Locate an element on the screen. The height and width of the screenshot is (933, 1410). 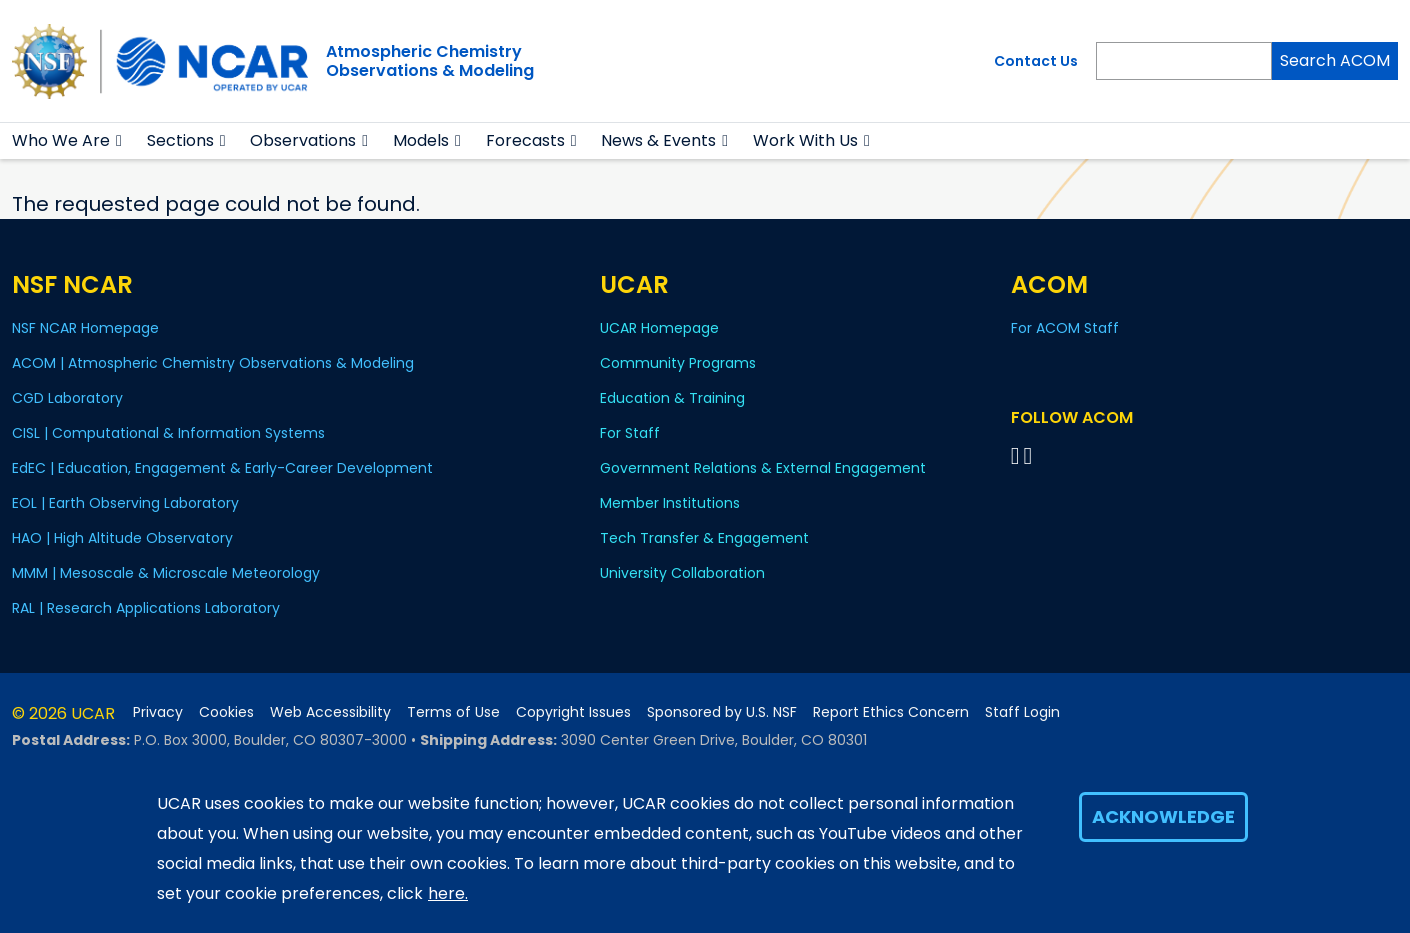
MMM | Mesoscale & Microscale Meteorology is located at coordinates (166, 573).